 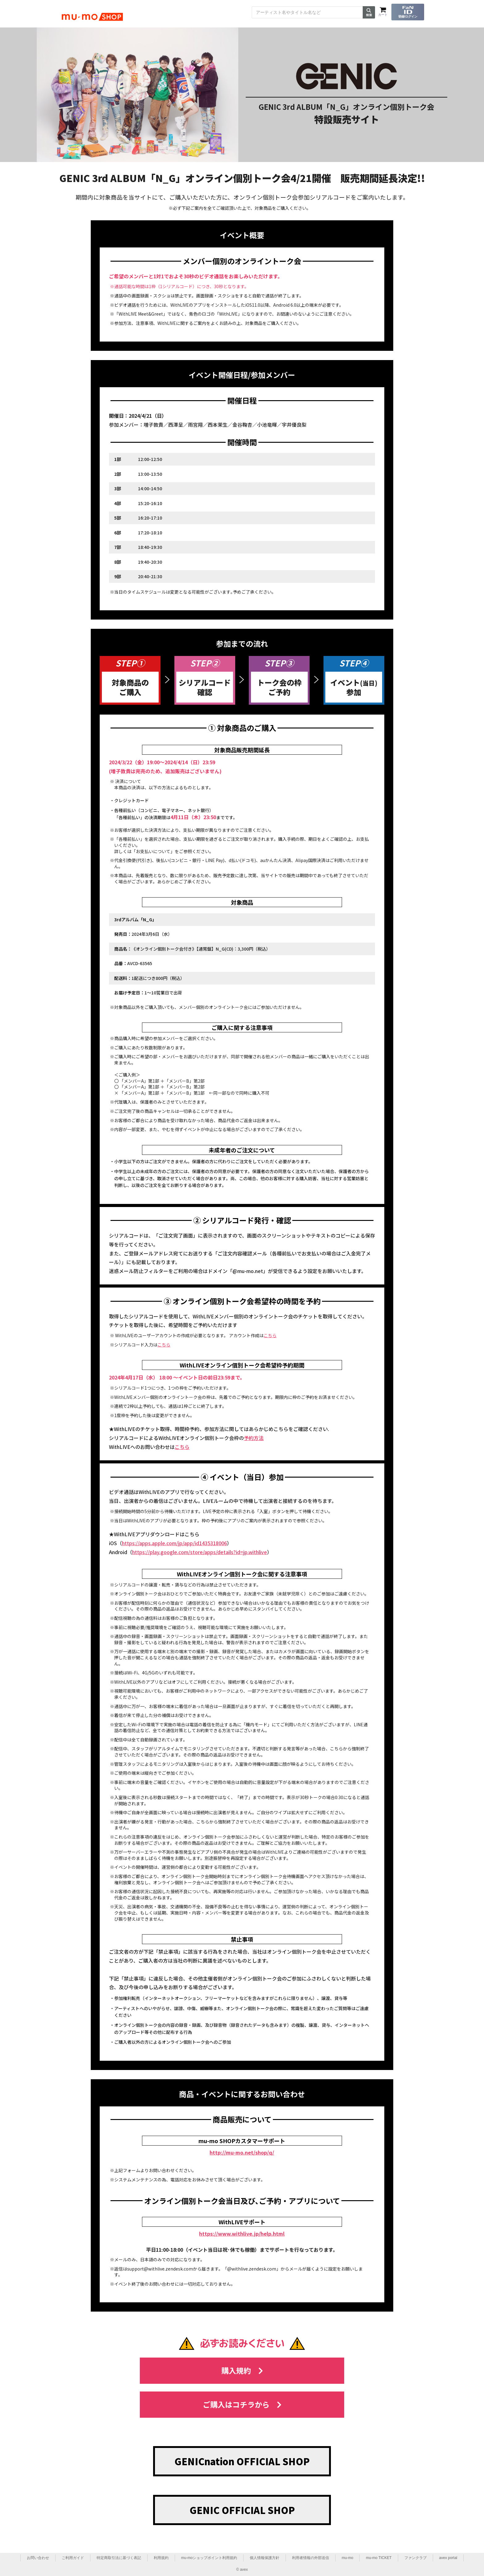 I want to click on http://mu-mo.net/shop/q/, so click(x=242, y=2152).